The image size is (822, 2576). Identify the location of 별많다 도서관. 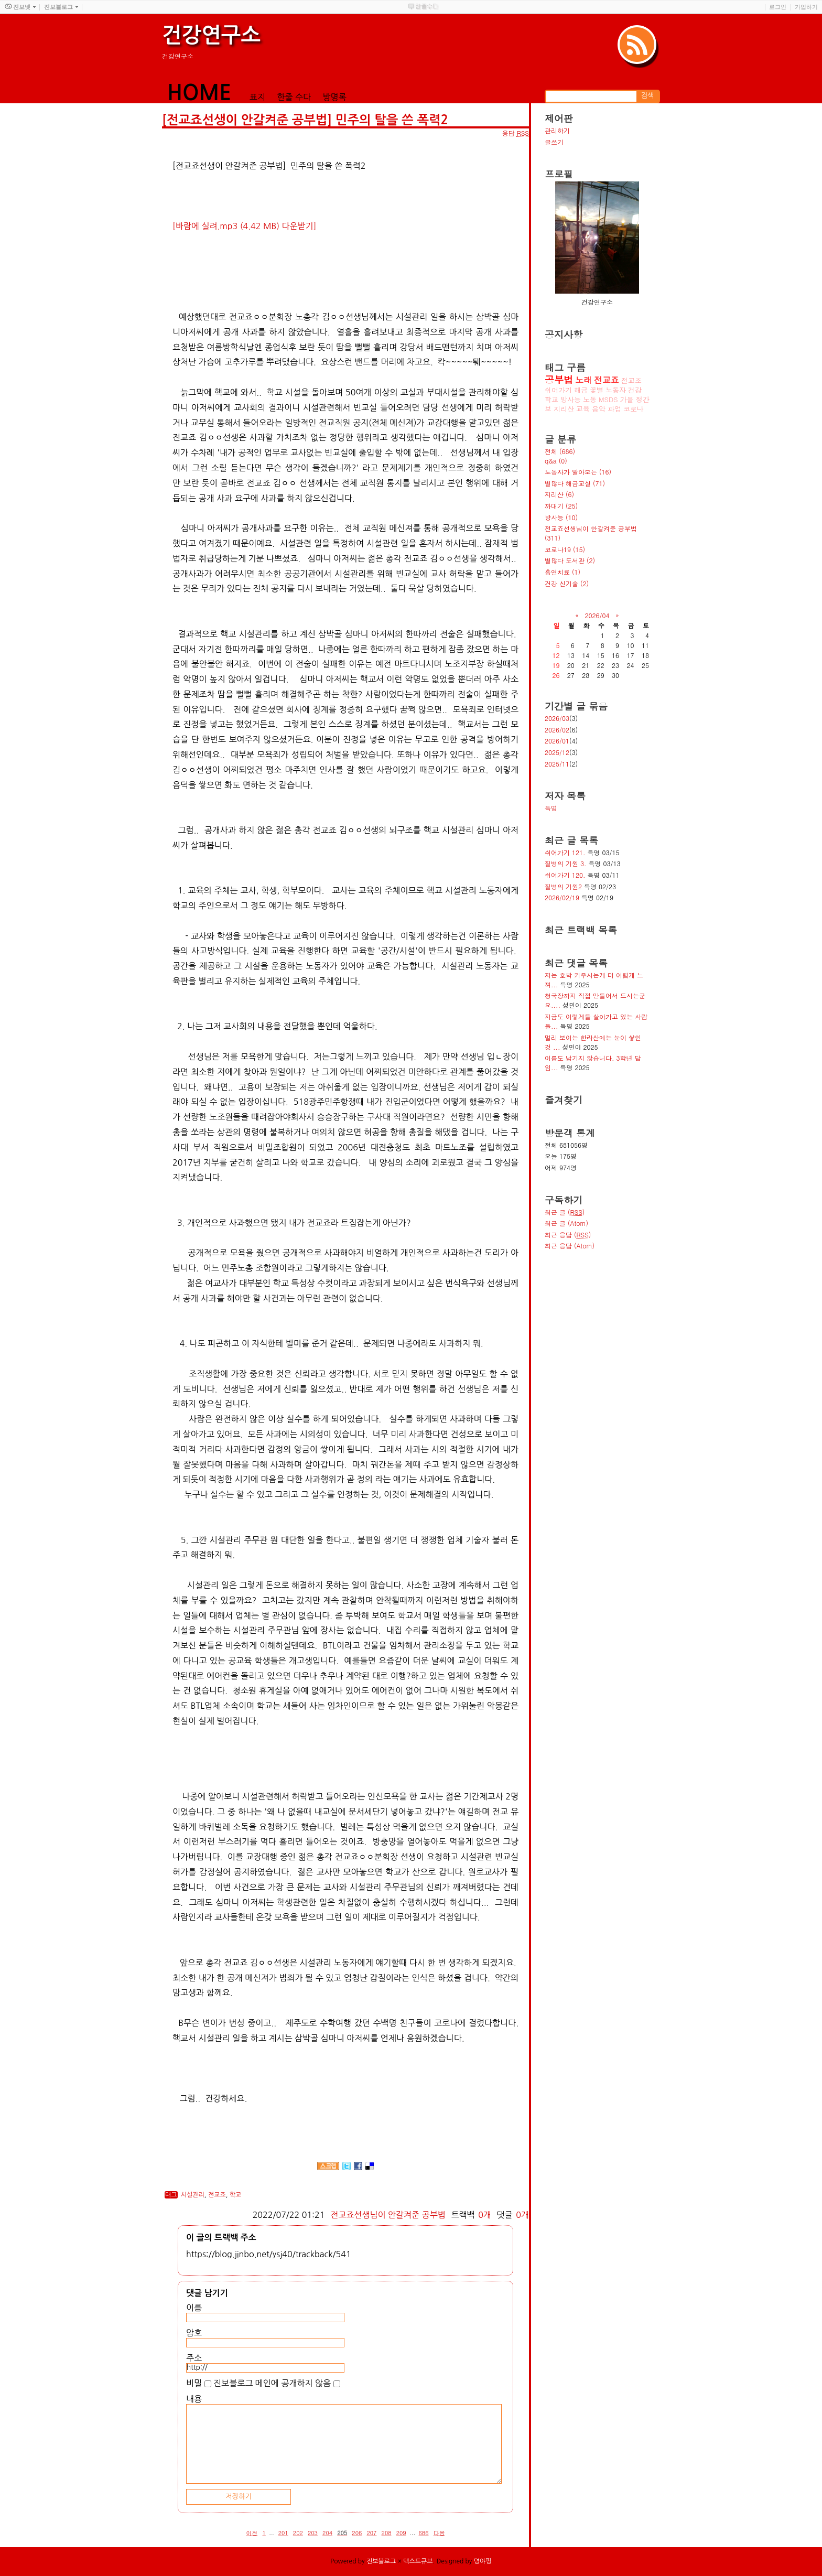
(570, 560).